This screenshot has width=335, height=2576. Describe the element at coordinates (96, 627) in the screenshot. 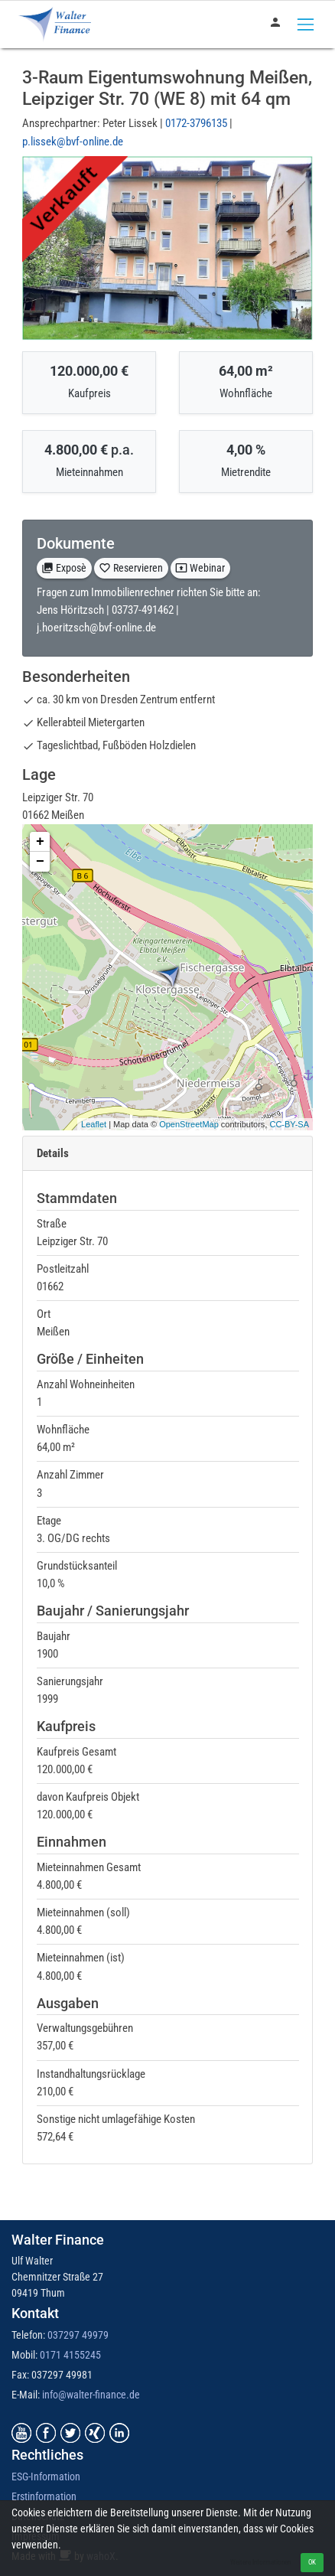

I see `j.hoeritzsch@bvf-online.de` at that location.